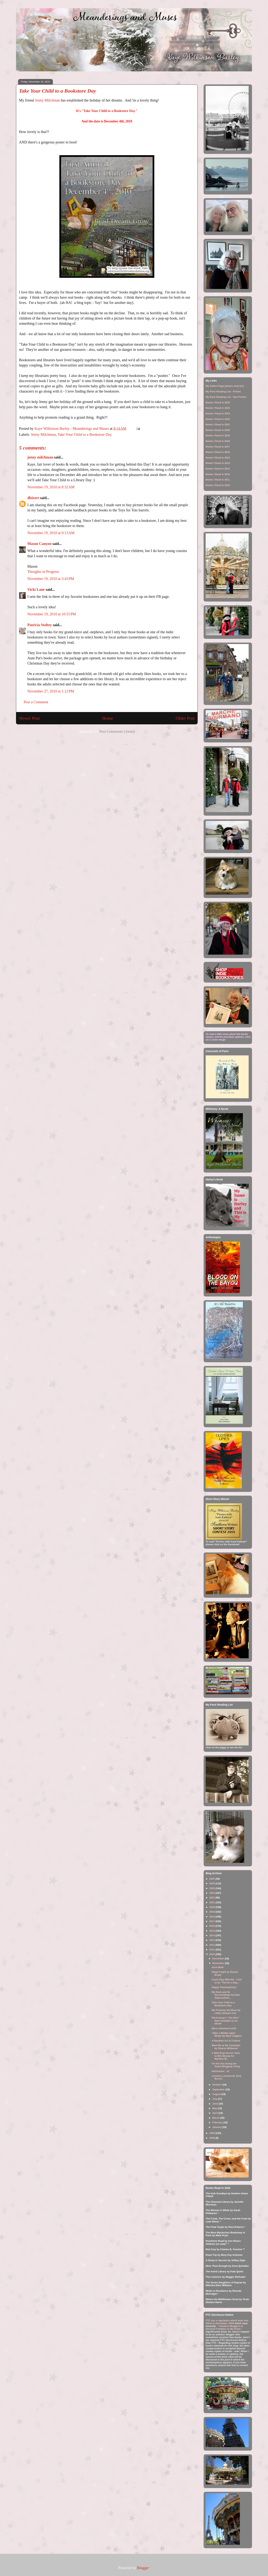  What do you see at coordinates (225, 386) in the screenshot?
I see `My Author Page (please stop by!)` at bounding box center [225, 386].